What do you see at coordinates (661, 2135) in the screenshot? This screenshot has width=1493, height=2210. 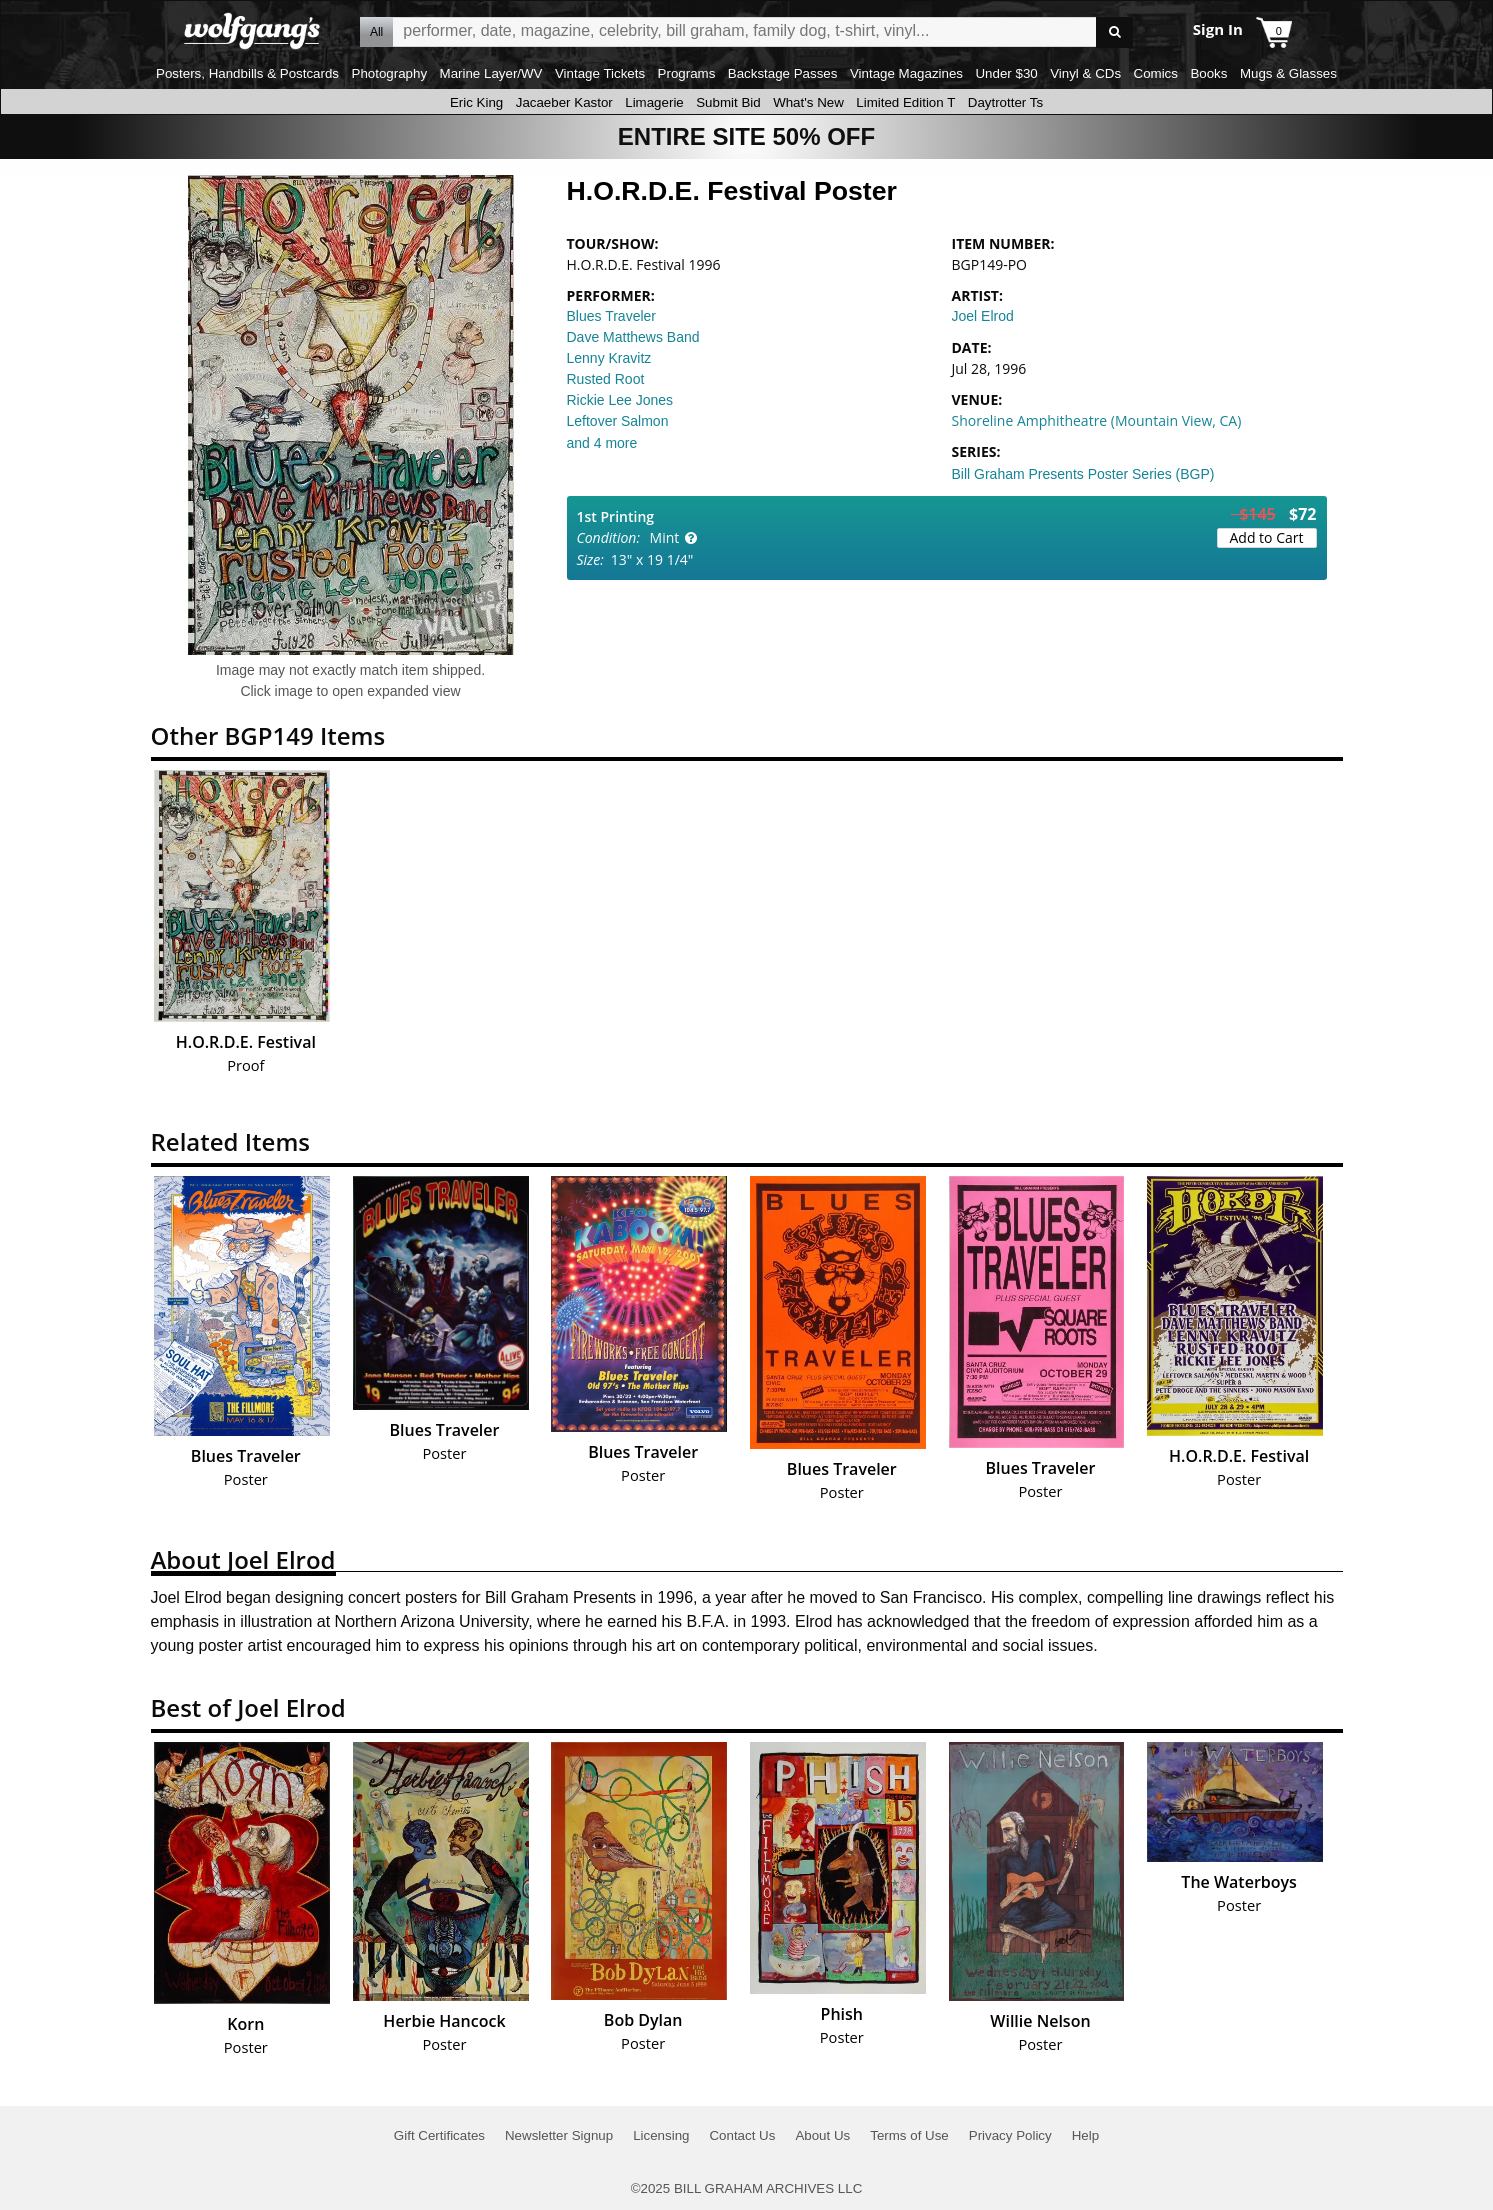 I see `Licensing` at bounding box center [661, 2135].